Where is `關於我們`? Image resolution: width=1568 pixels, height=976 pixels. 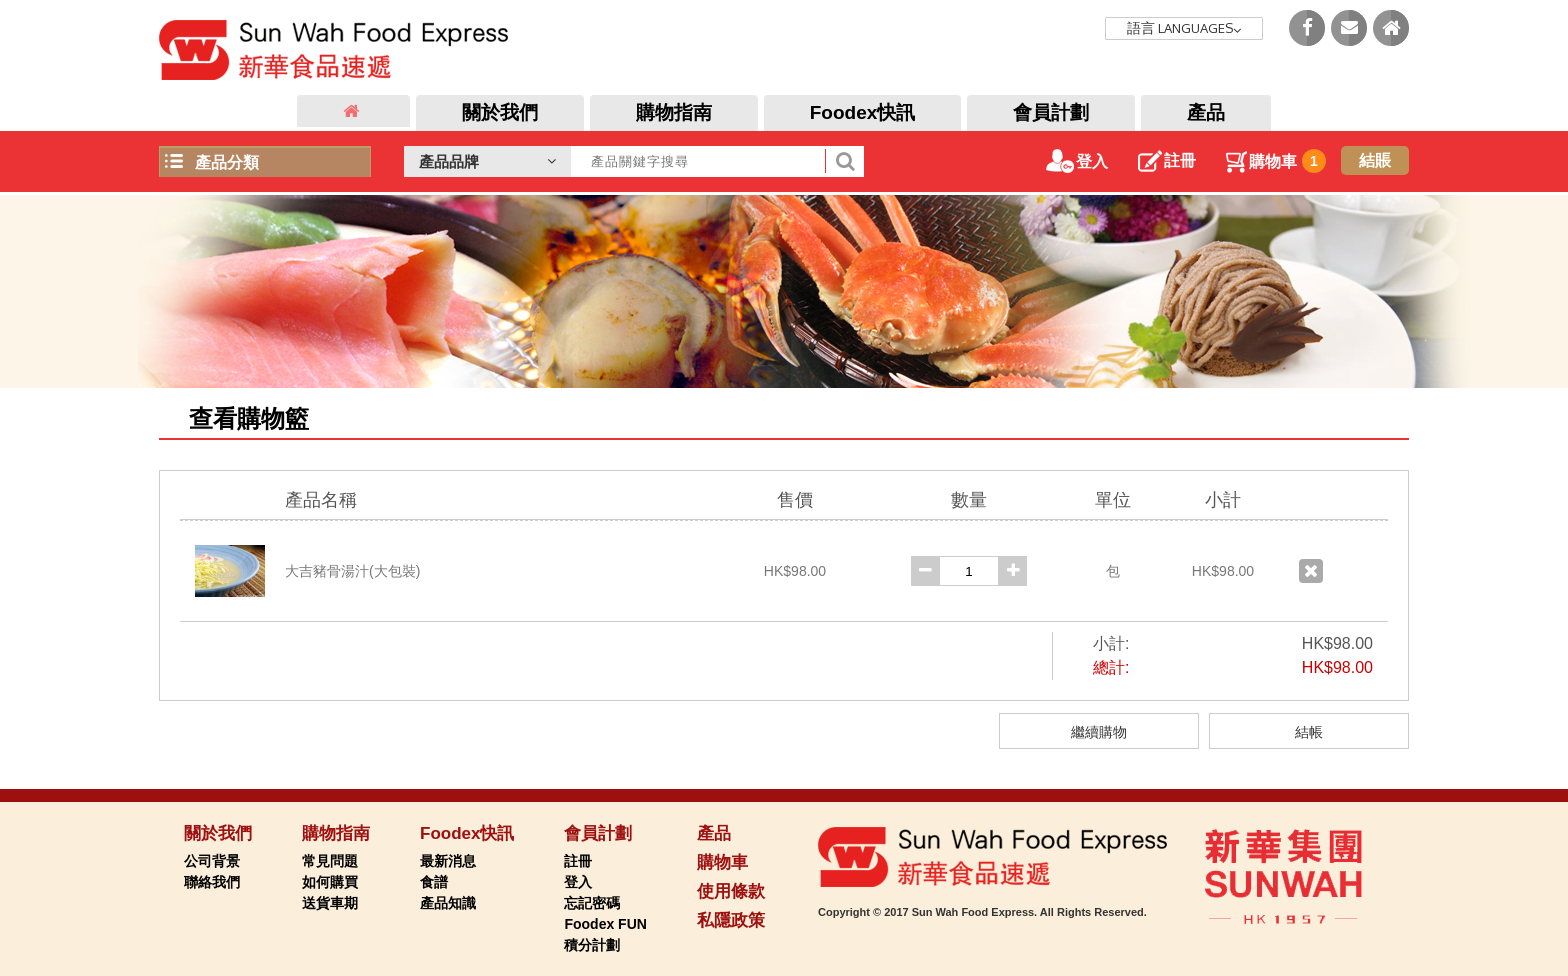
關於我們 is located at coordinates (500, 112).